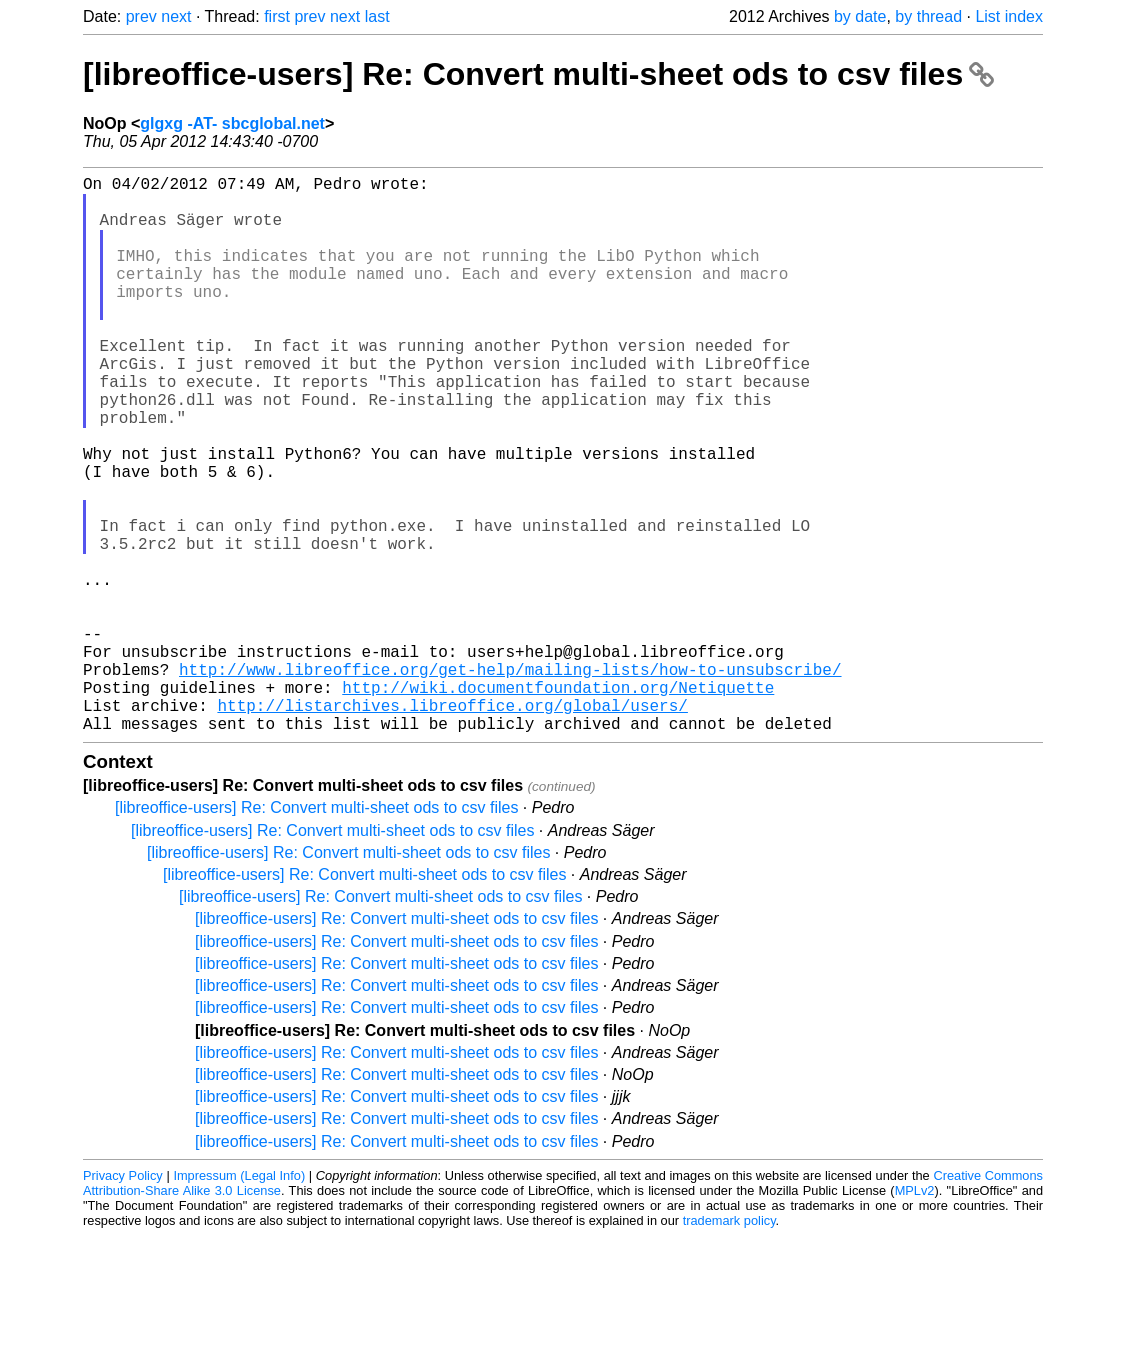 Image resolution: width=1126 pixels, height=1360 pixels. Describe the element at coordinates (915, 1314) in the screenshot. I see `MPLv2` at that location.